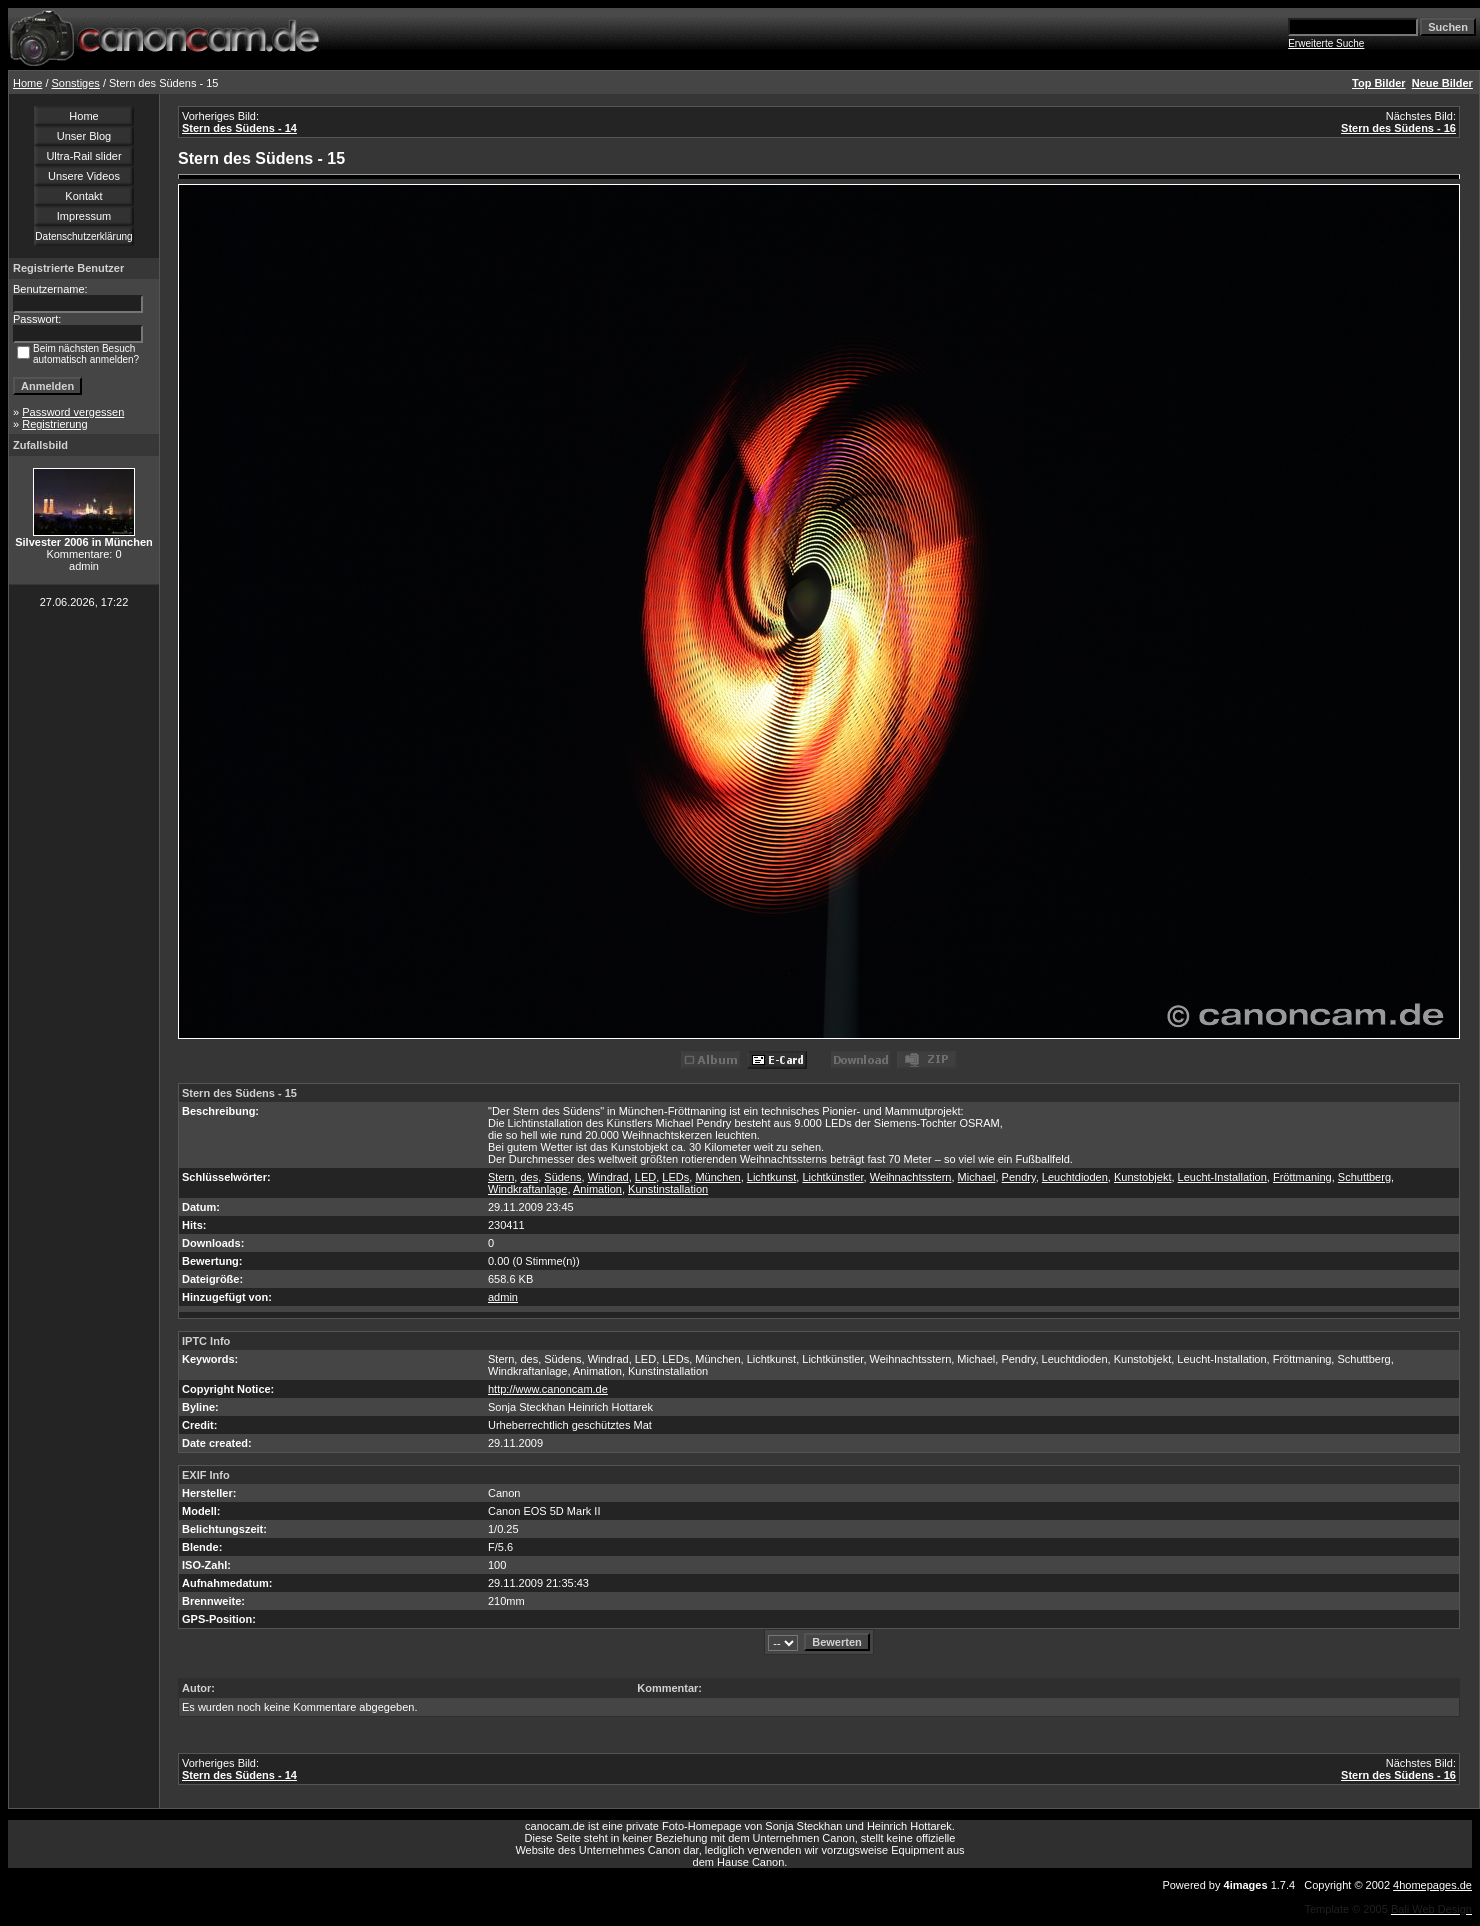 The width and height of the screenshot is (1480, 1926). I want to click on München, so click(717, 1177).